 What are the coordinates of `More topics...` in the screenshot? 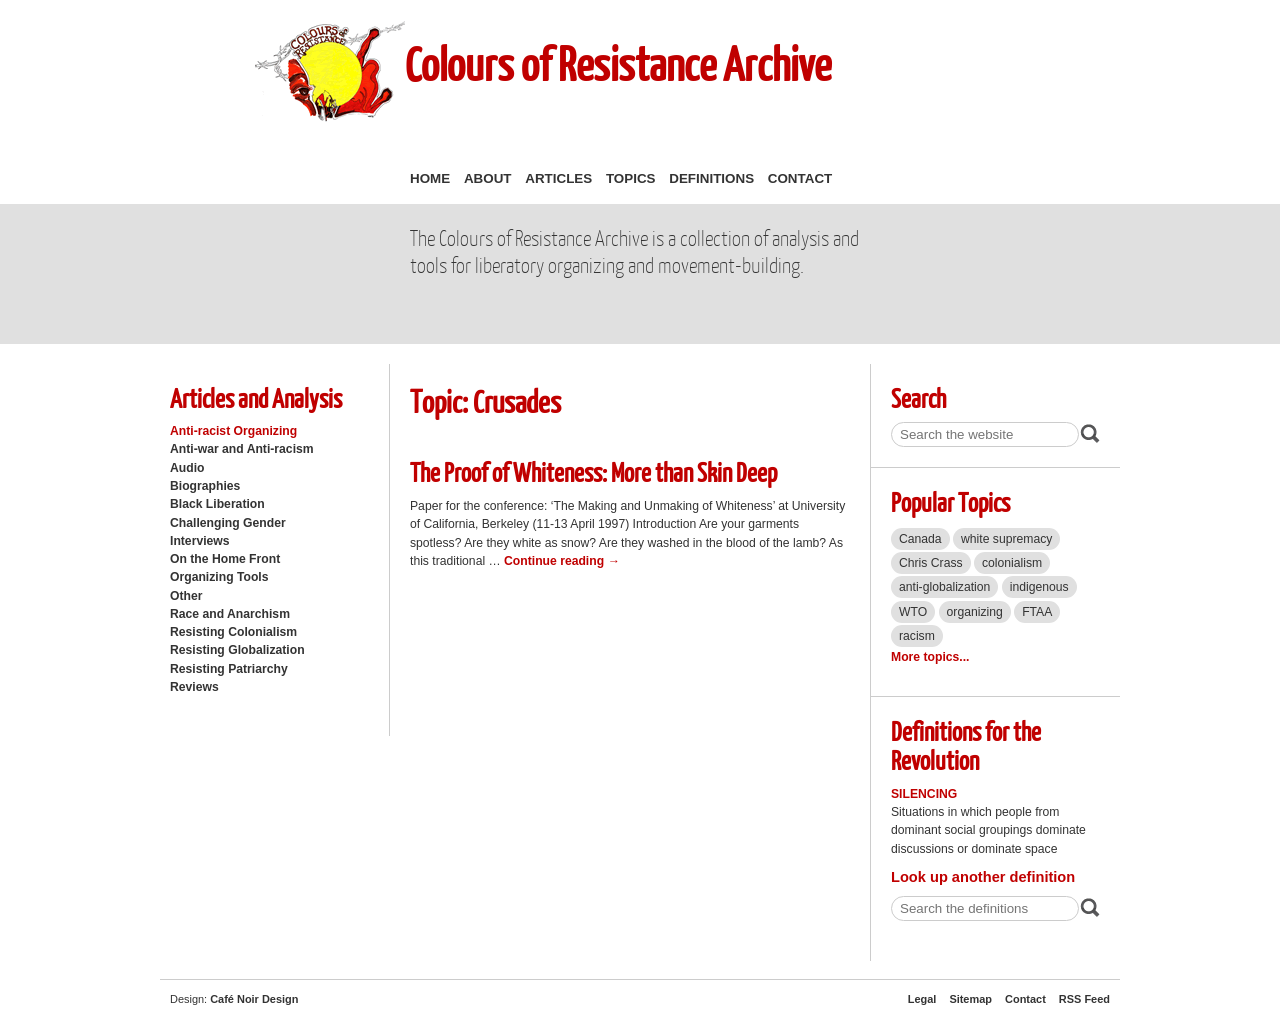 It's located at (930, 657).